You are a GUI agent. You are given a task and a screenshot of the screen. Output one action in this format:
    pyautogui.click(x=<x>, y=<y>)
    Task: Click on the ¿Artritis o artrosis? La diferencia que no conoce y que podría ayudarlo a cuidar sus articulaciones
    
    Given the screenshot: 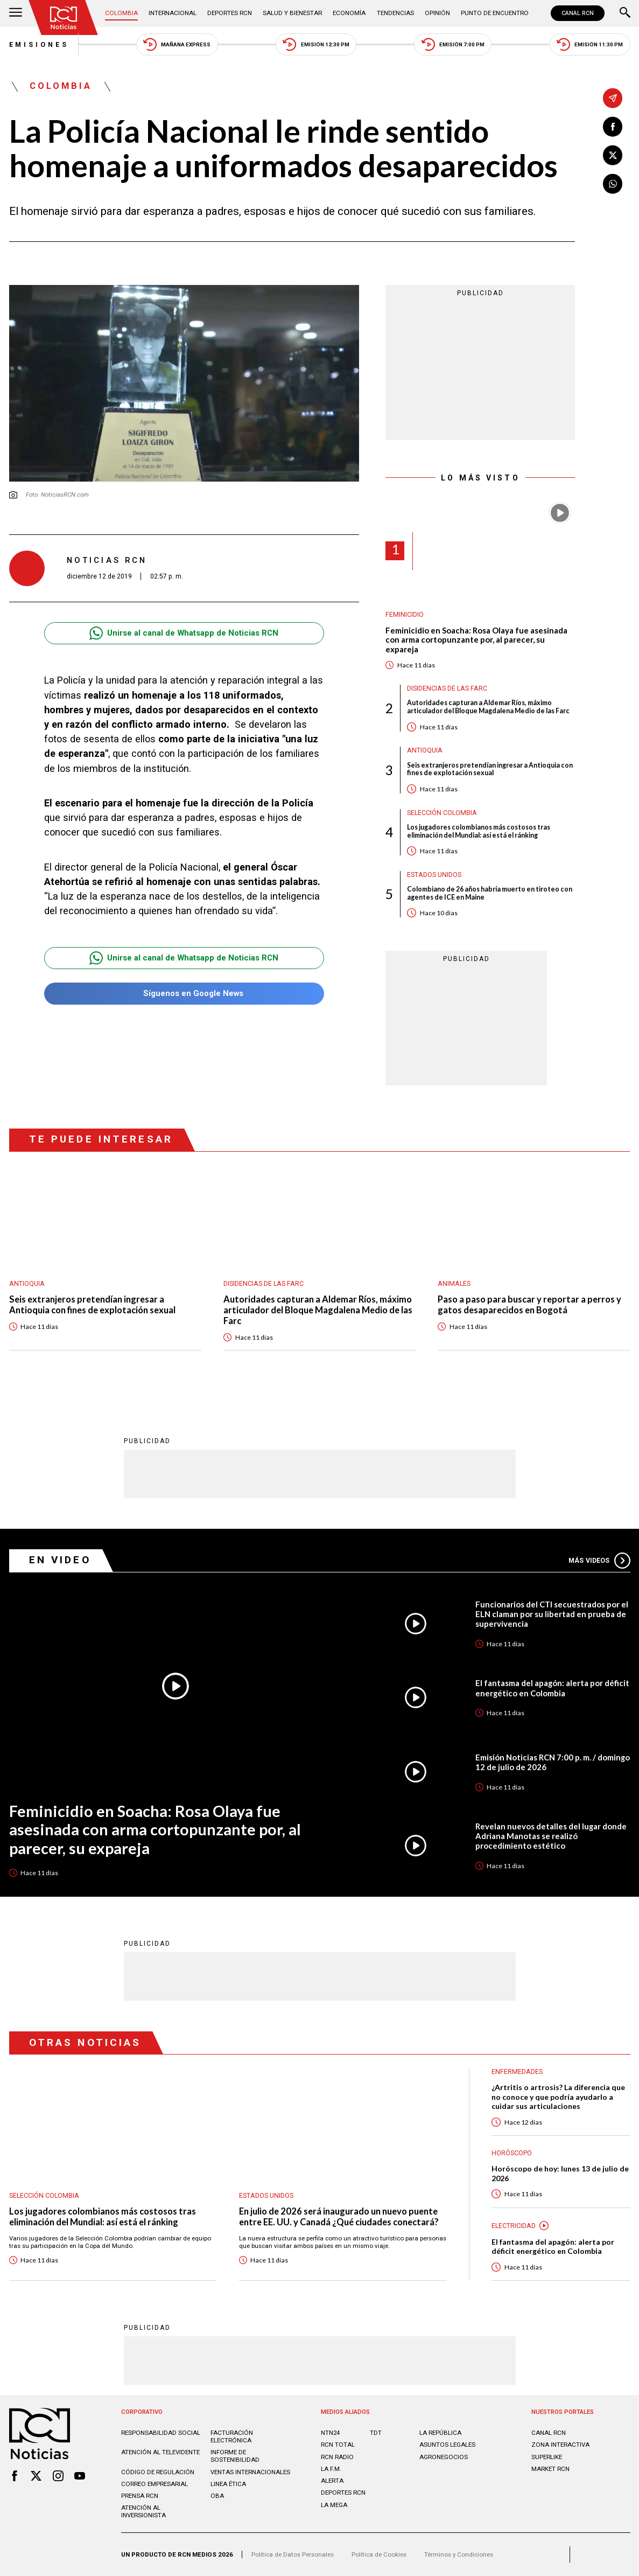 What is the action you would take?
    pyautogui.click(x=558, y=2097)
    